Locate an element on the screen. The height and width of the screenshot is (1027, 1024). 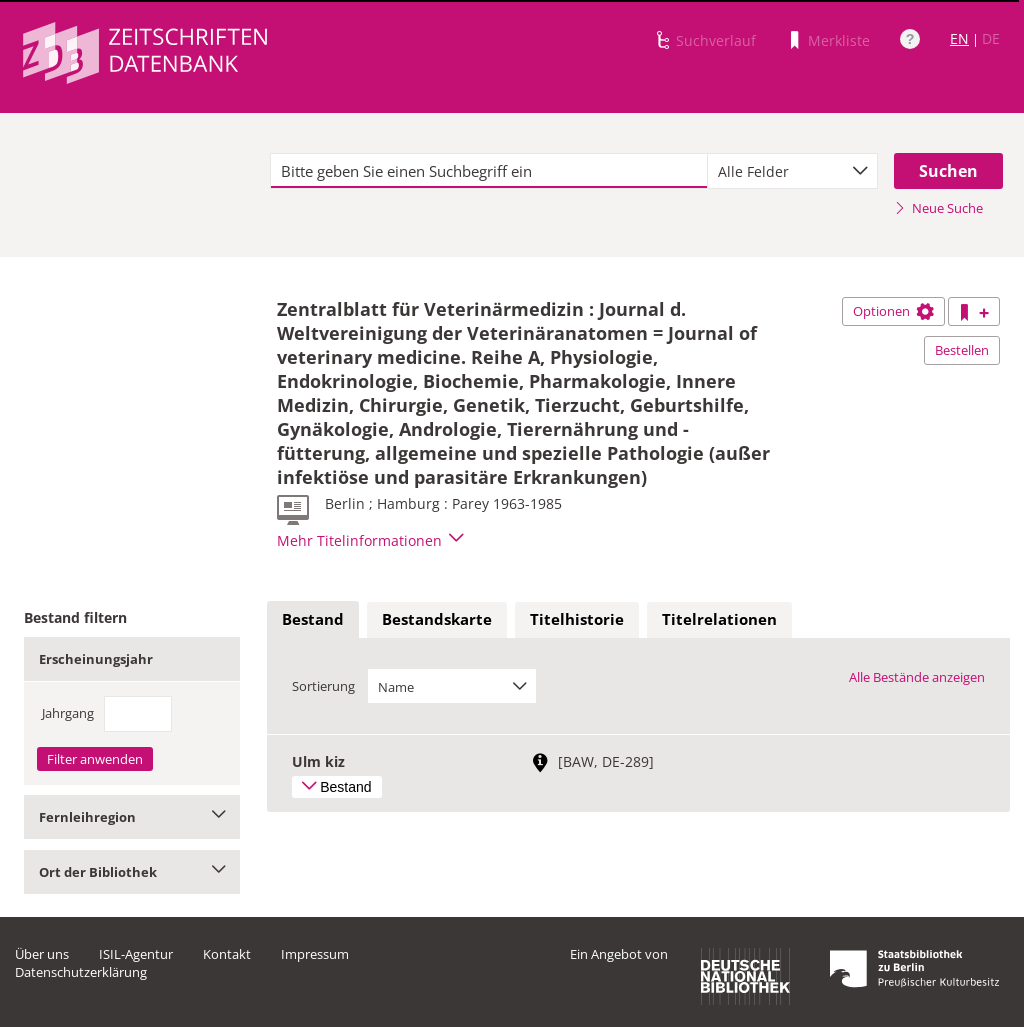
[textbox] is located at coordinates (489, 171).